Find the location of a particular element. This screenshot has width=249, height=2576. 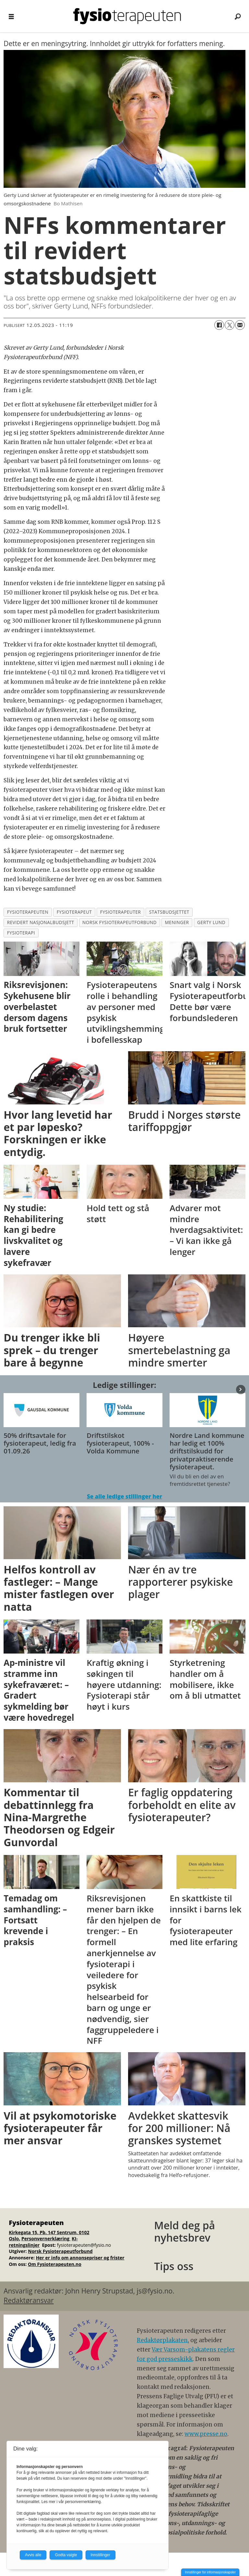

[Del via e-mail] is located at coordinates (240, 325).